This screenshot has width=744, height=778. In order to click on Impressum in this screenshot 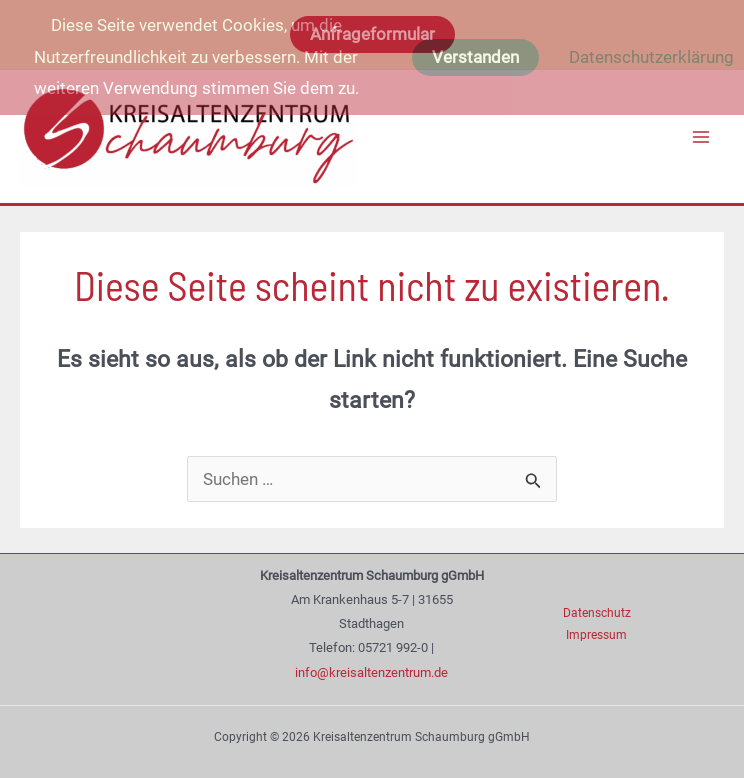, I will do `click(596, 635)`.